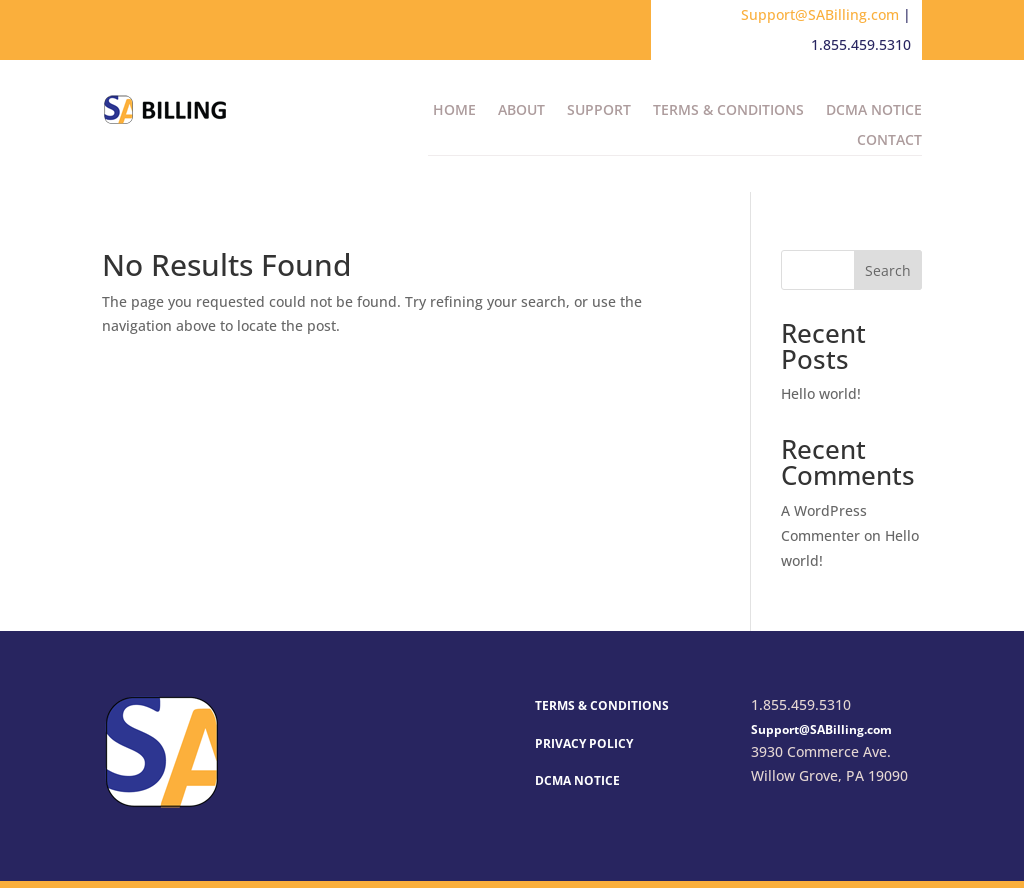 This screenshot has width=1024, height=888. I want to click on Contact, so click(889, 141).